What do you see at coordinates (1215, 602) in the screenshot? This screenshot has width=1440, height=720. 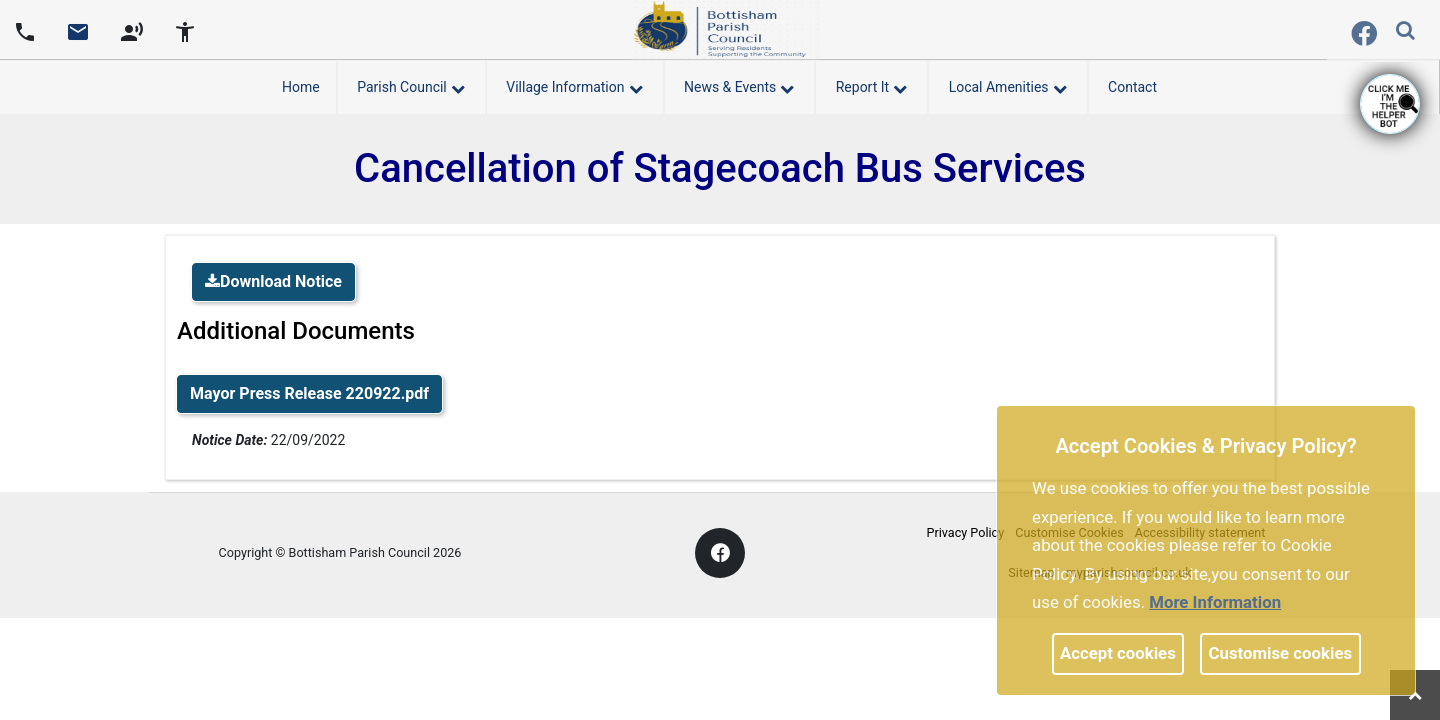 I see `More information` at bounding box center [1215, 602].